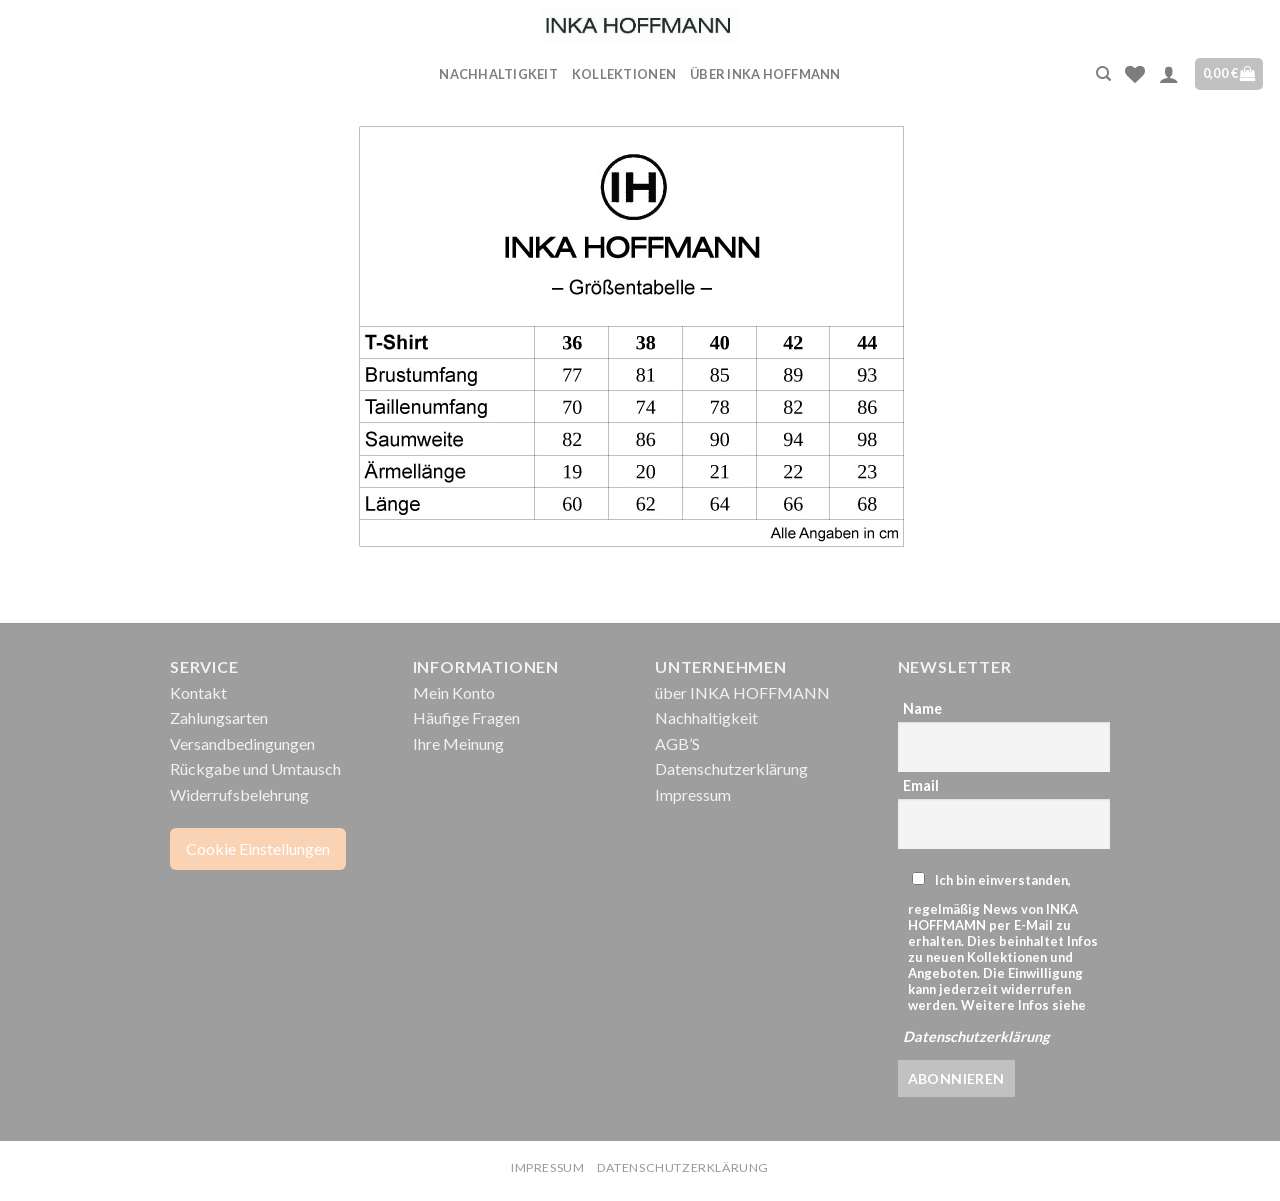  Describe the element at coordinates (677, 743) in the screenshot. I see `AGB’S` at that location.